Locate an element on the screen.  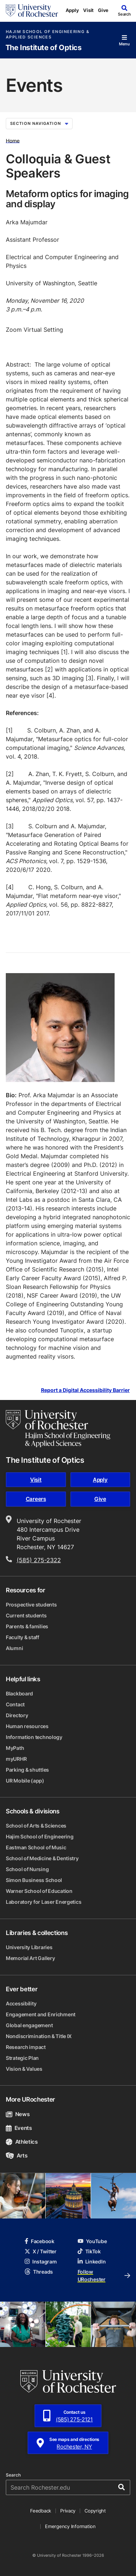
Eastman School of Music is located at coordinates (36, 1847).